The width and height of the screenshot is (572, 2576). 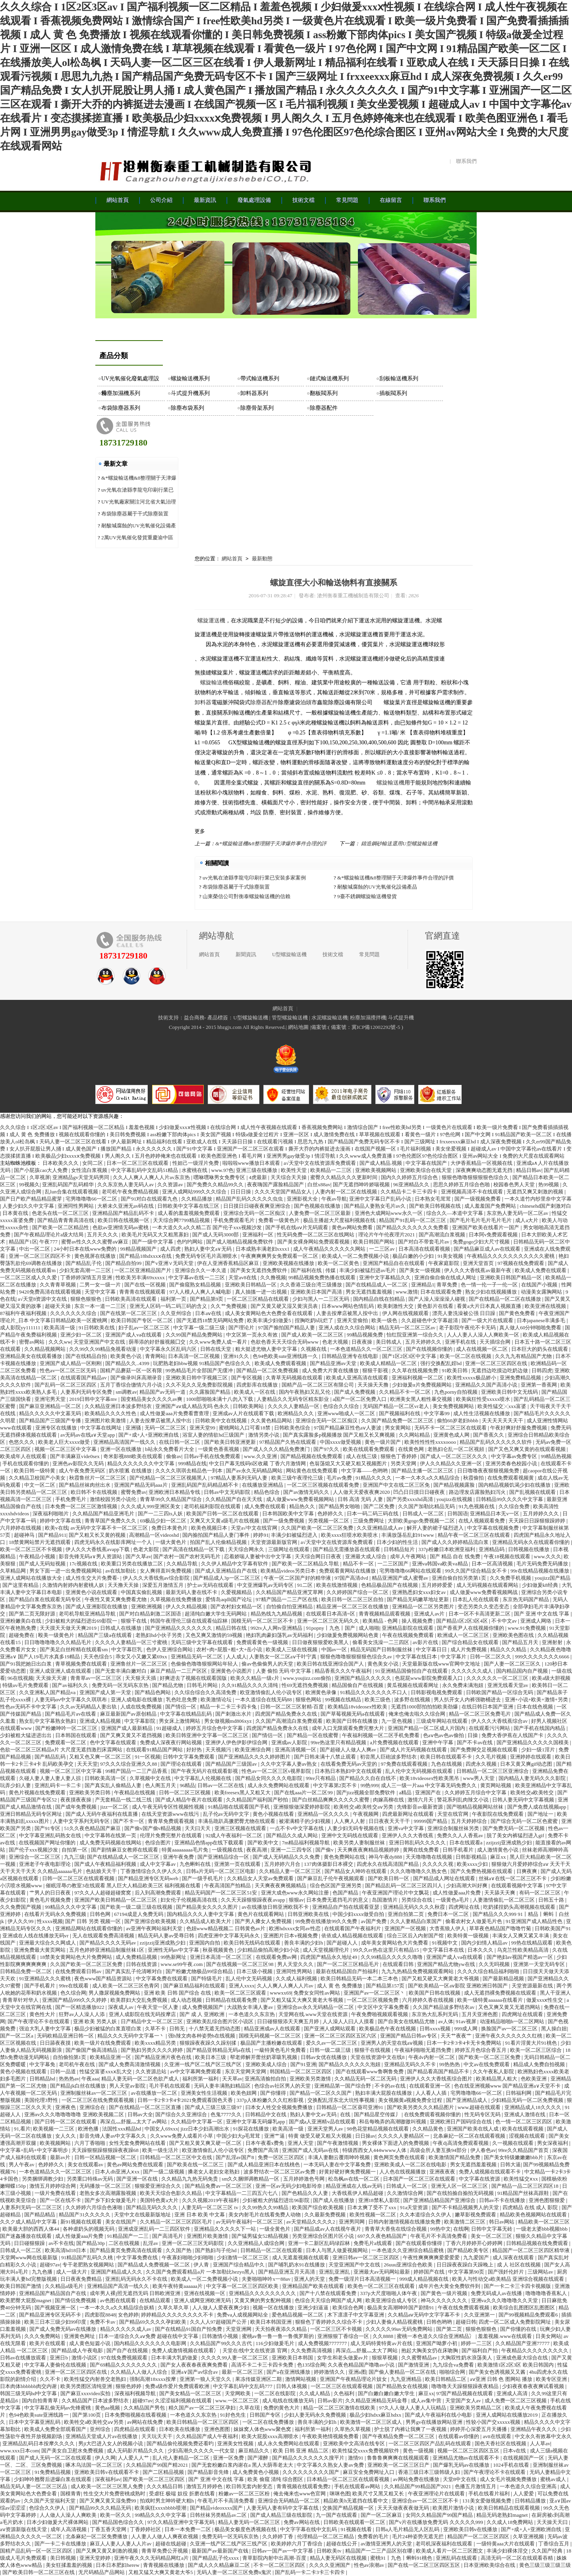 I want to click on 捏胸吃奶h玩烂了, so click(x=315, y=1320).